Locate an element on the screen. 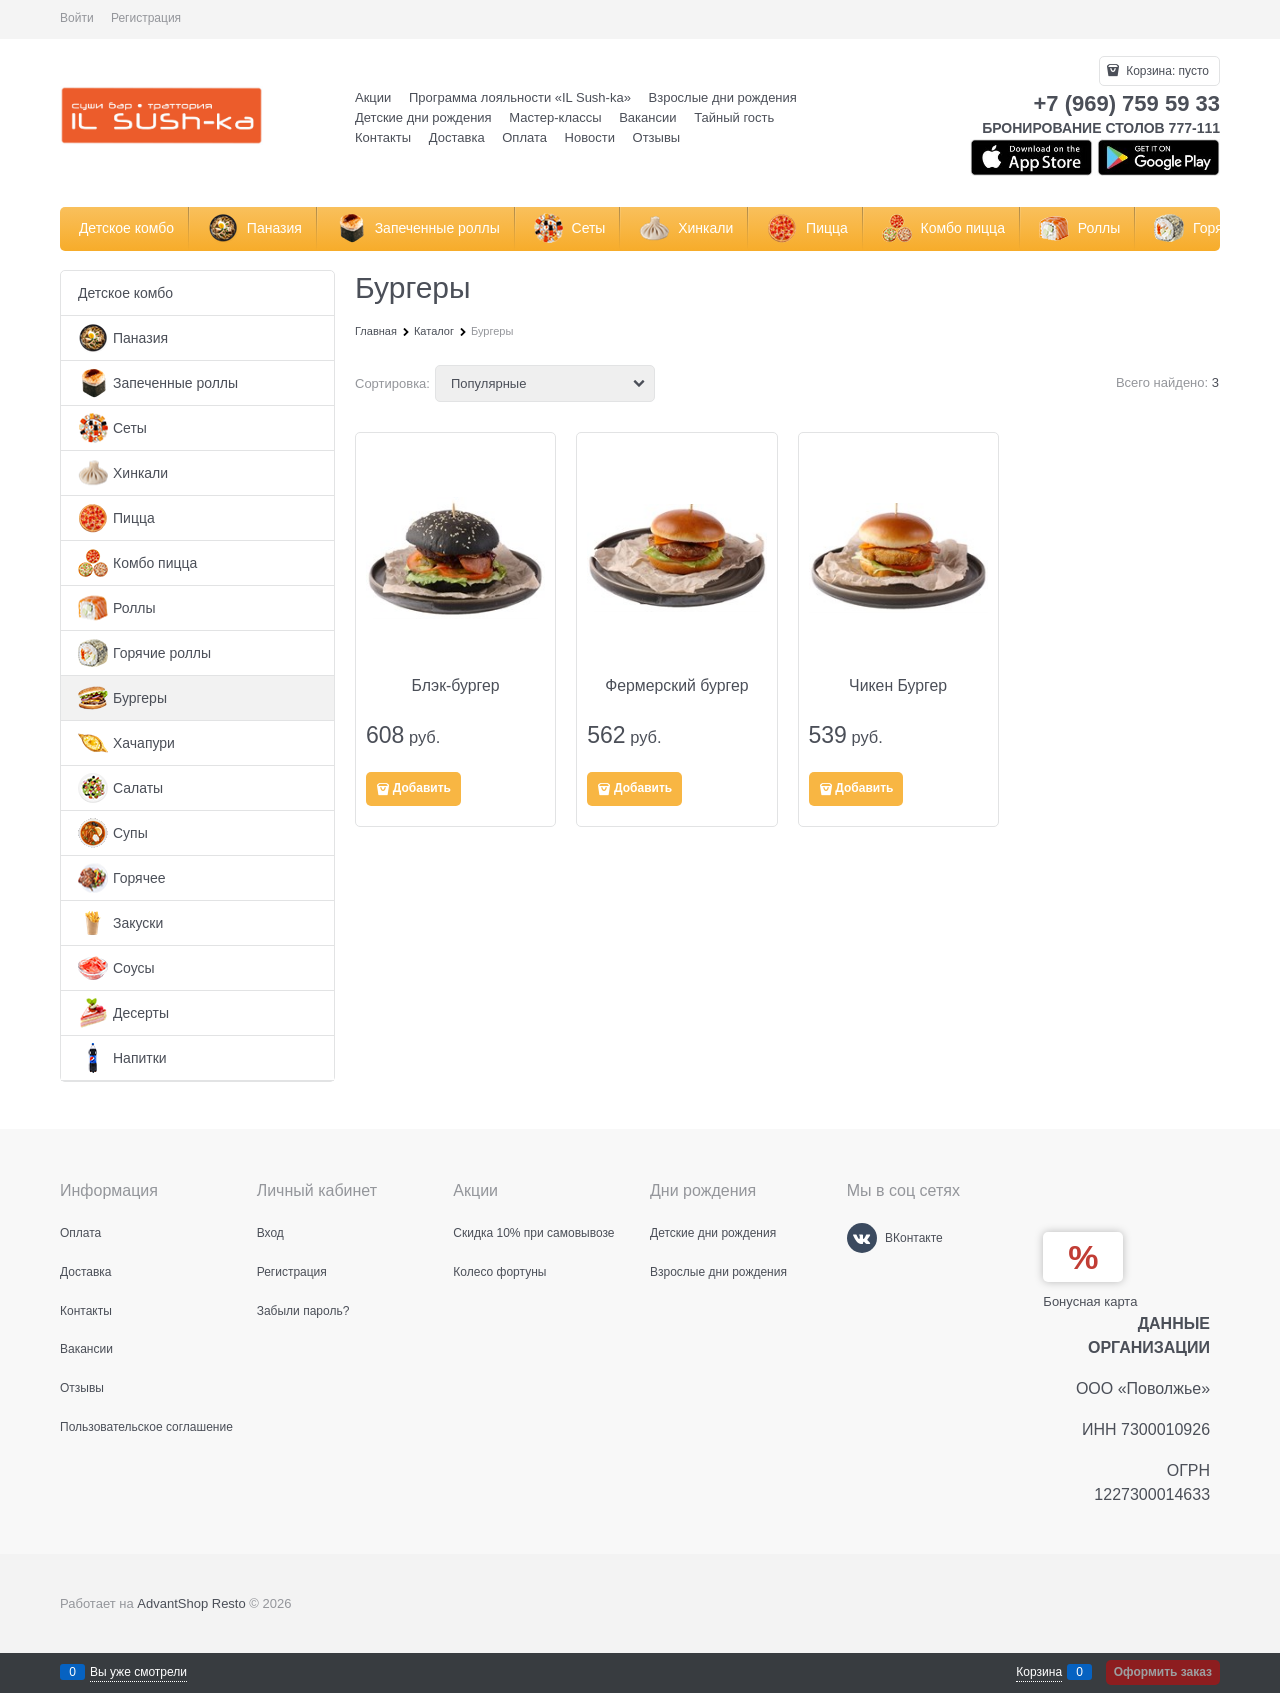 This screenshot has height=1693, width=1280. Вакансии is located at coordinates (647, 117).